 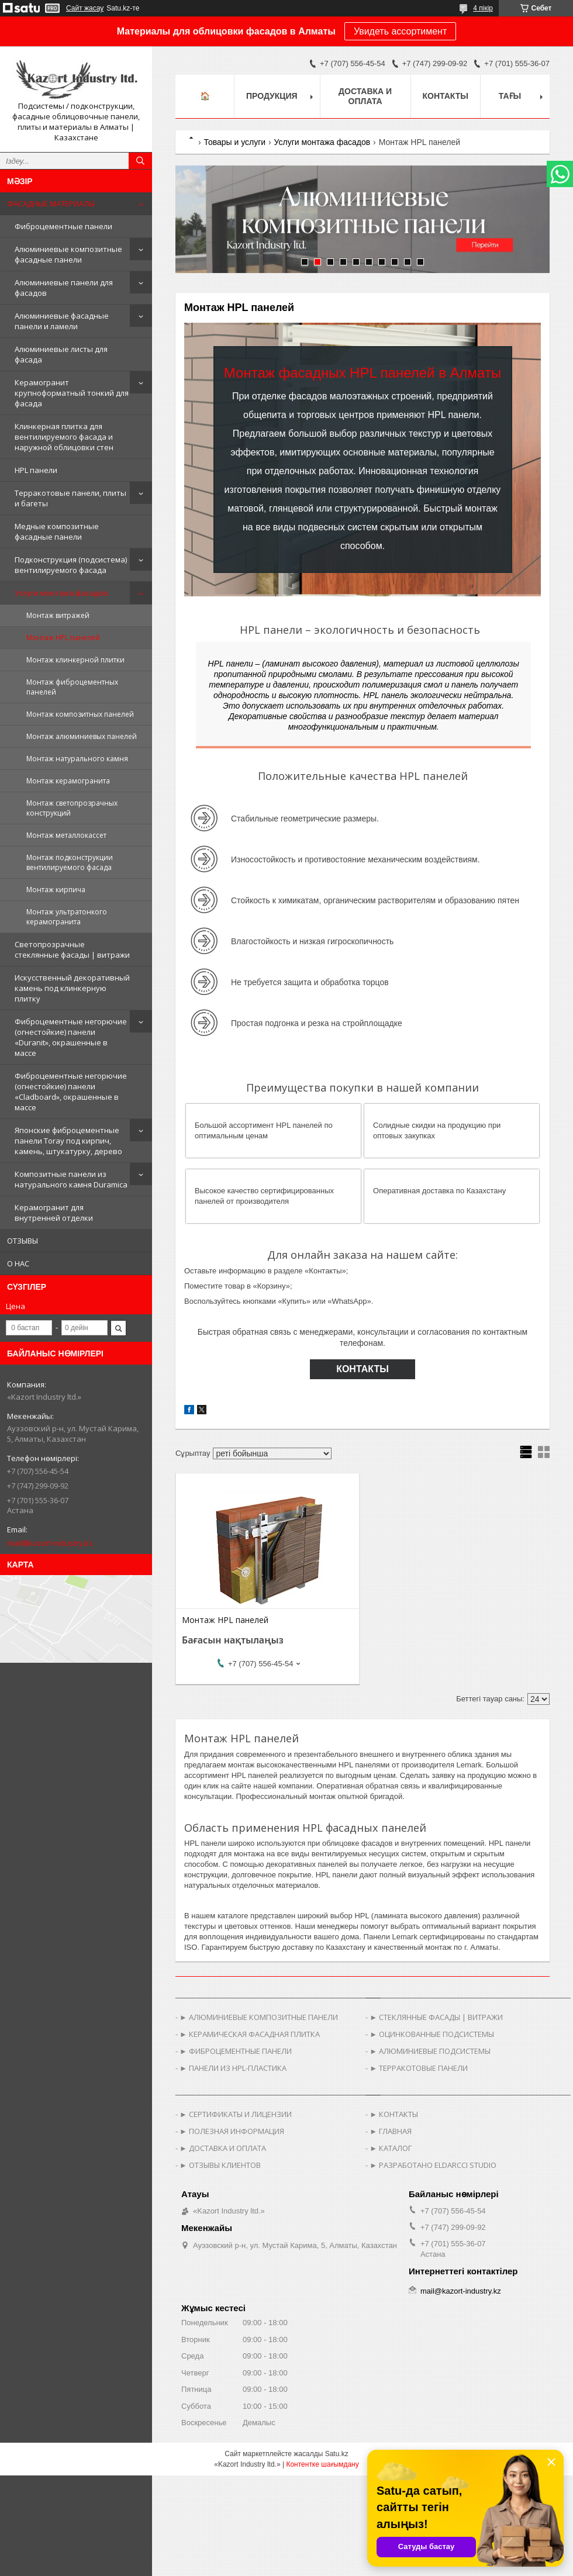 I want to click on ► ДОСТАВКА И ОПЛАТА, so click(x=223, y=2148).